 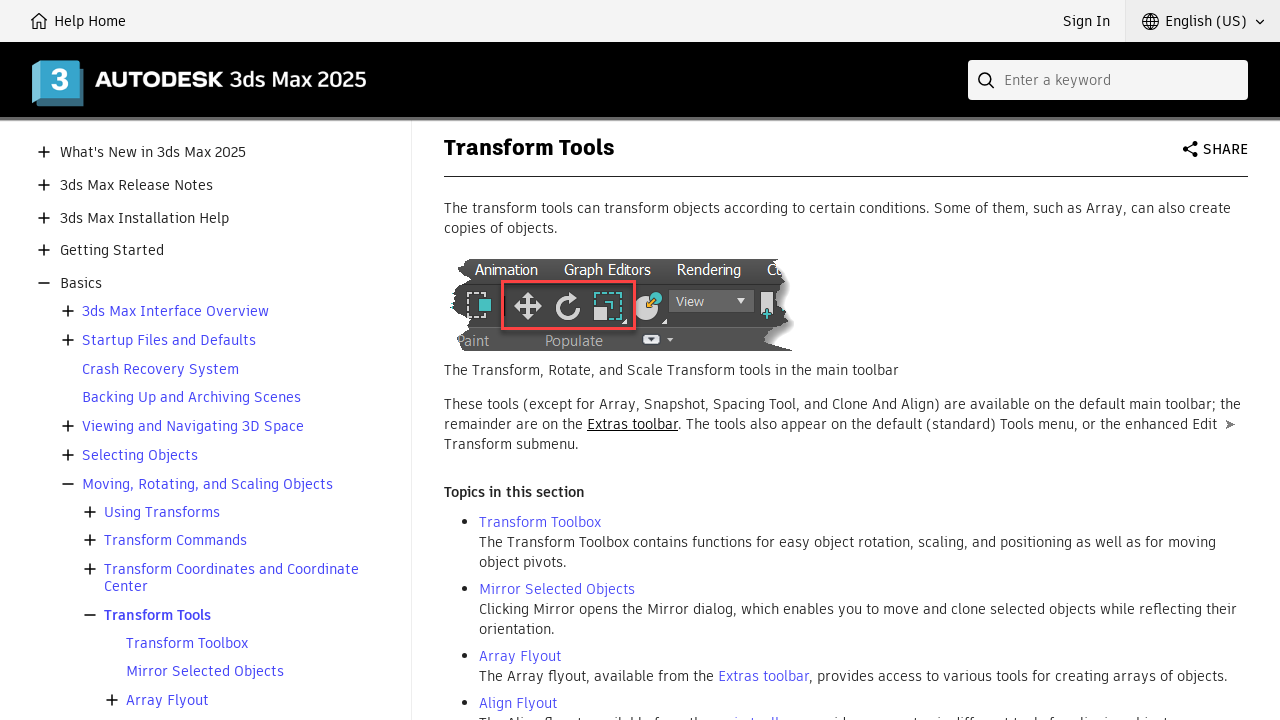 I want to click on Transform Commands, so click(x=175, y=540).